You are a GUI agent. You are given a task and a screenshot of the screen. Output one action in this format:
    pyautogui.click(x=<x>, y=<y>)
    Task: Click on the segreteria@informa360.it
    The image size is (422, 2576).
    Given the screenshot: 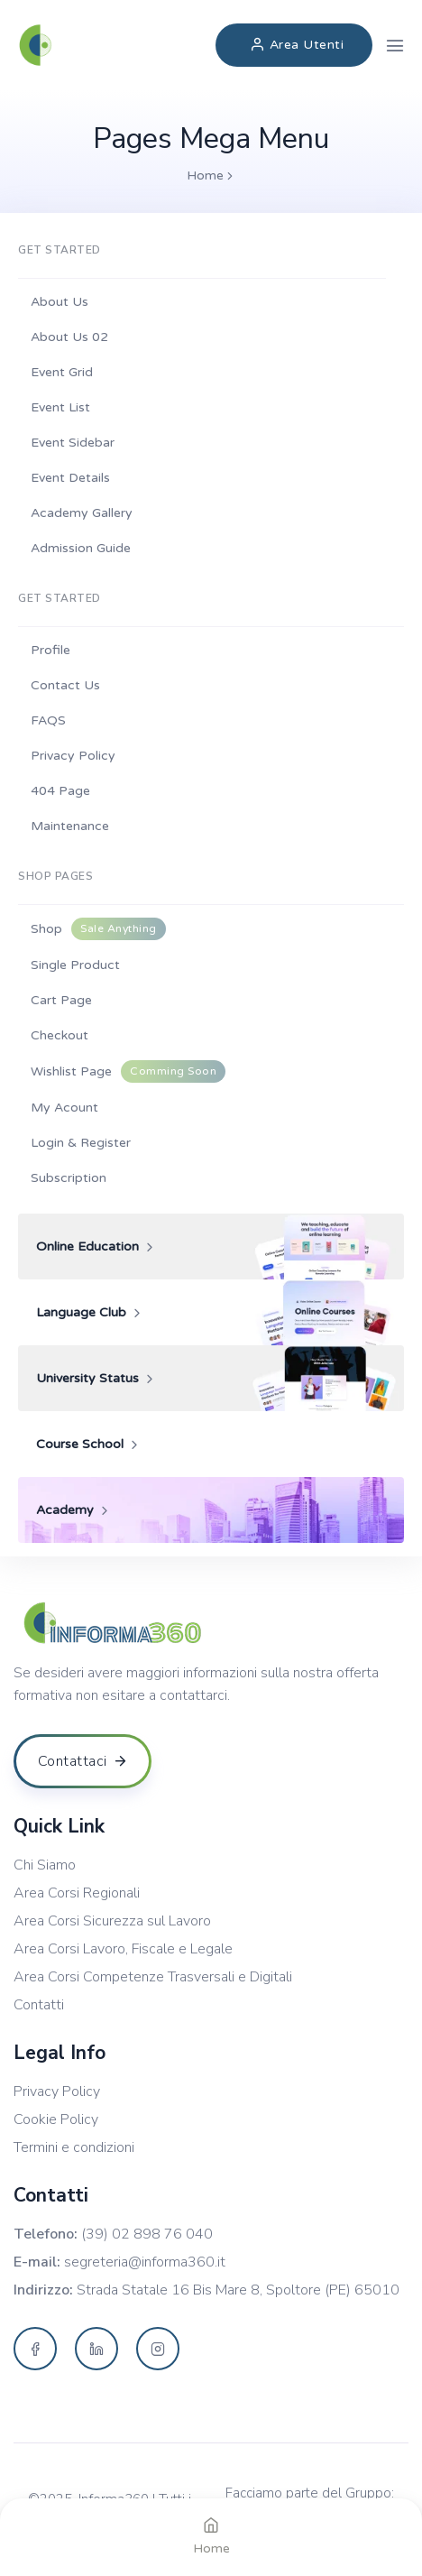 What is the action you would take?
    pyautogui.click(x=144, y=2262)
    